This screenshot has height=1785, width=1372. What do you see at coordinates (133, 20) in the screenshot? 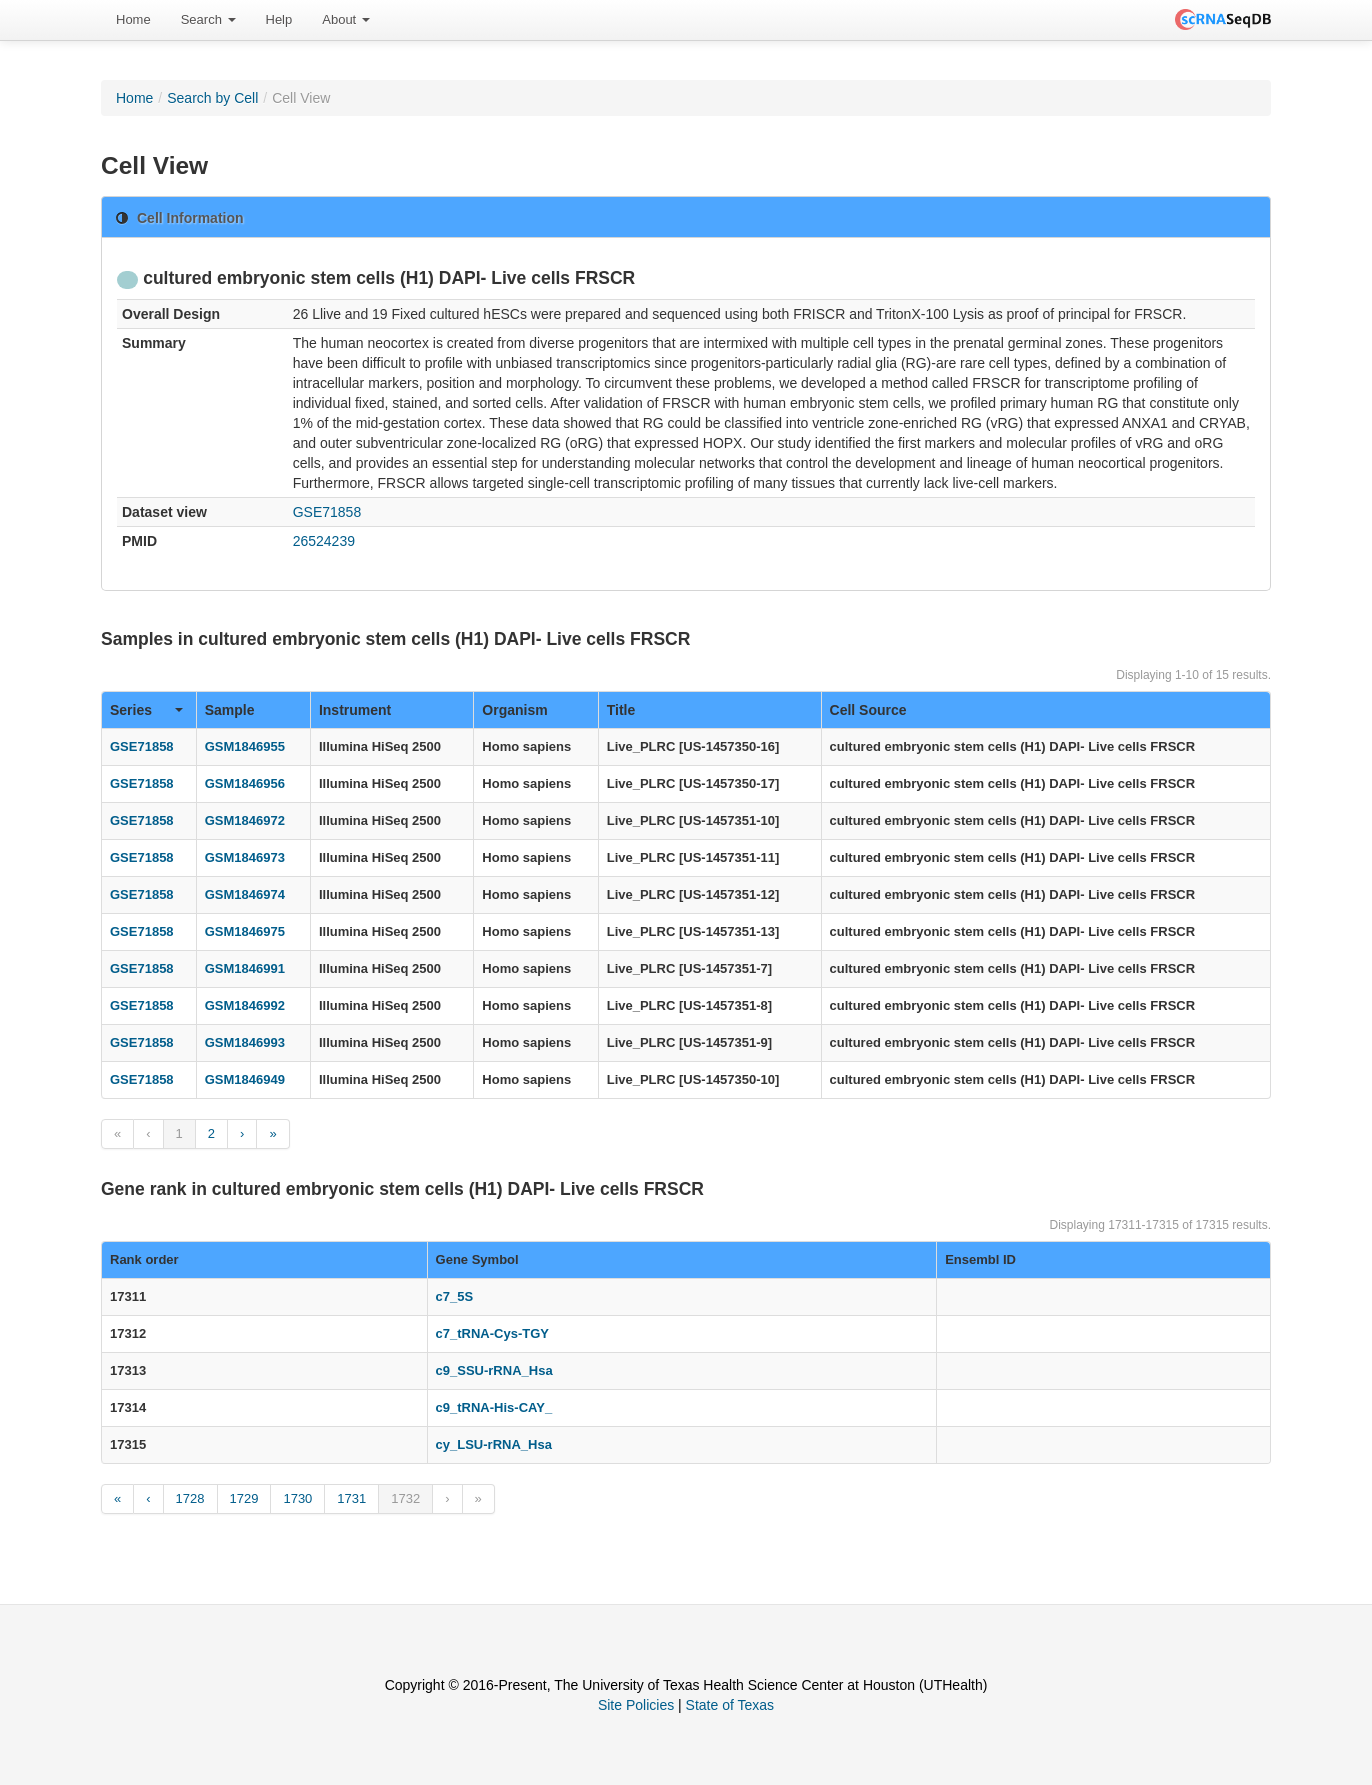
I see `[menuitem]` at bounding box center [133, 20].